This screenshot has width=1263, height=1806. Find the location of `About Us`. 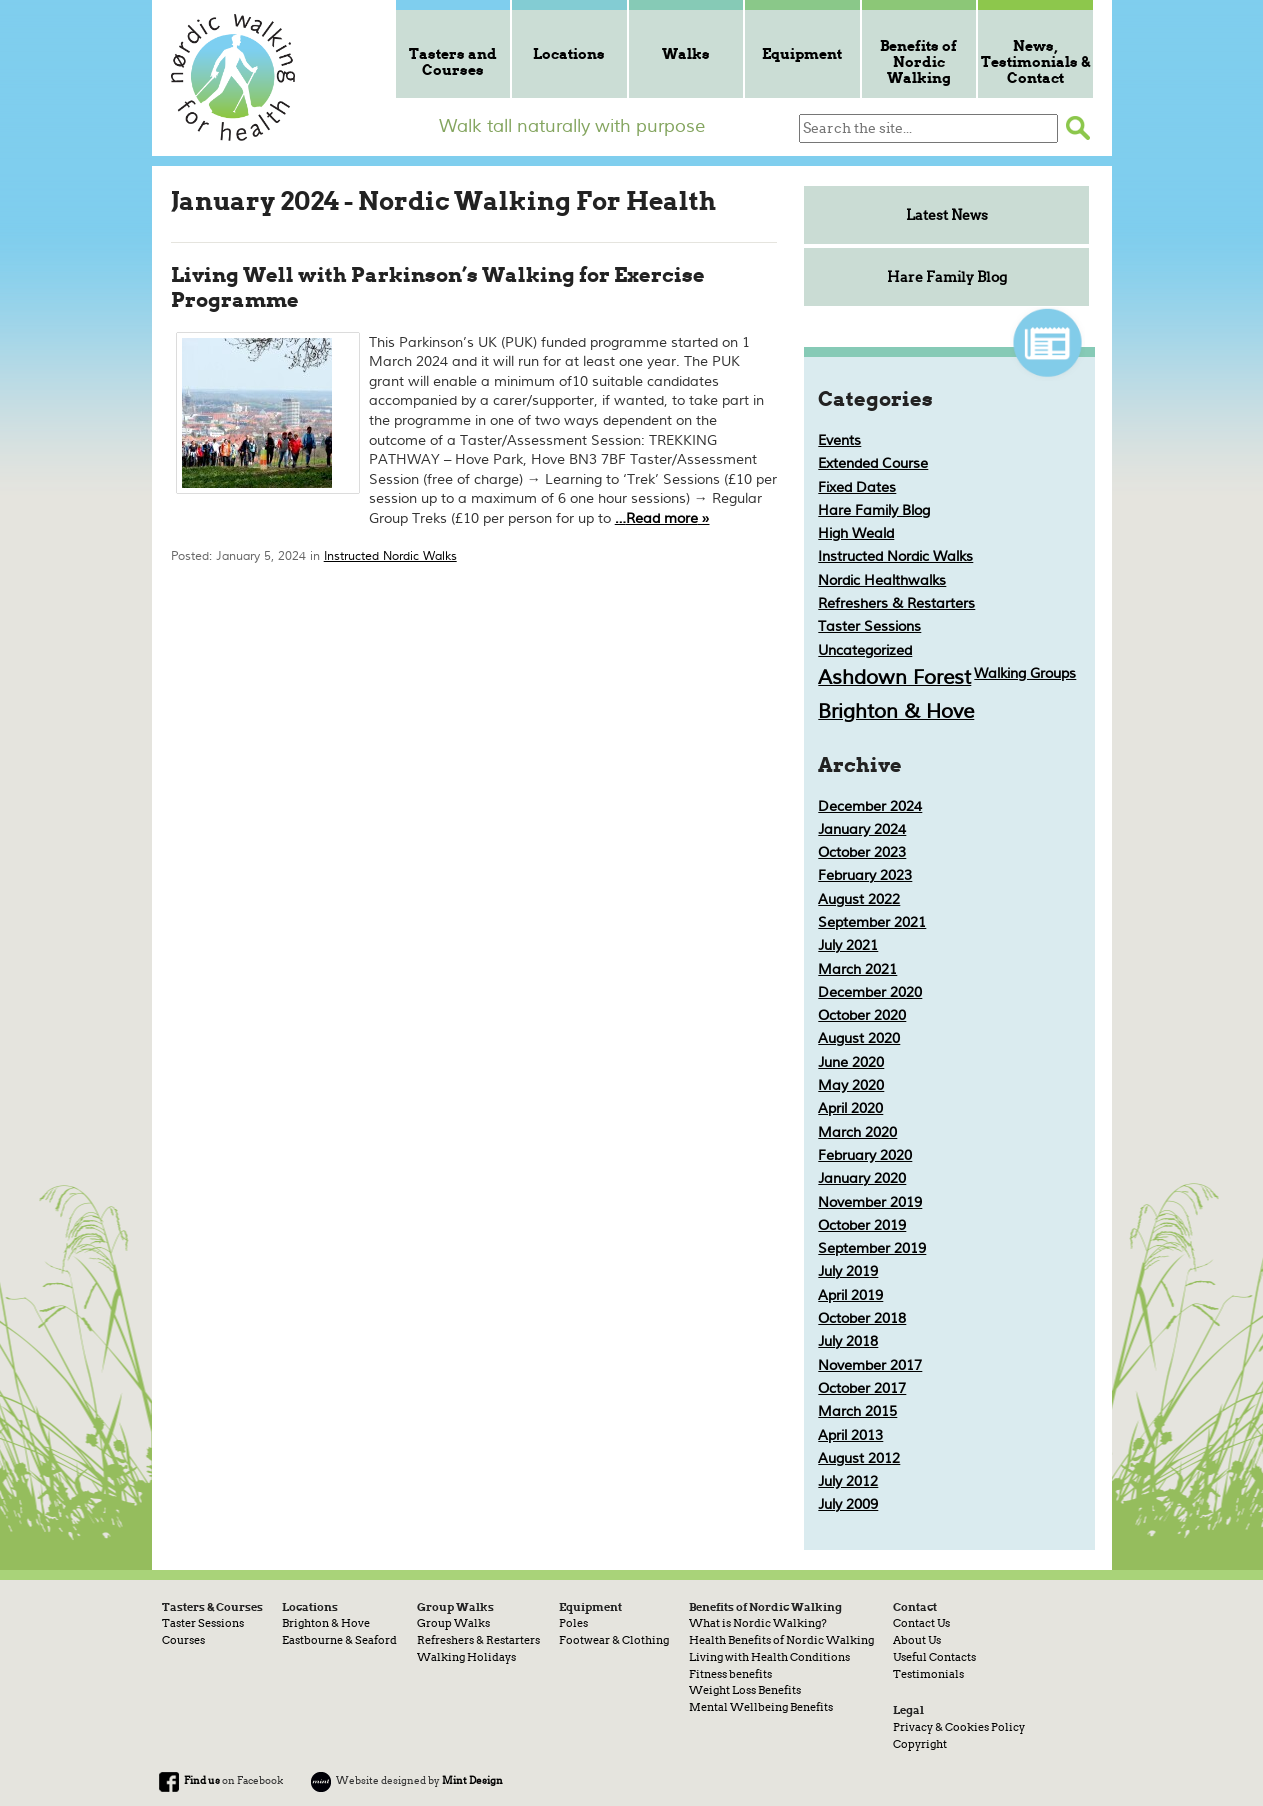

About Us is located at coordinates (917, 1640).